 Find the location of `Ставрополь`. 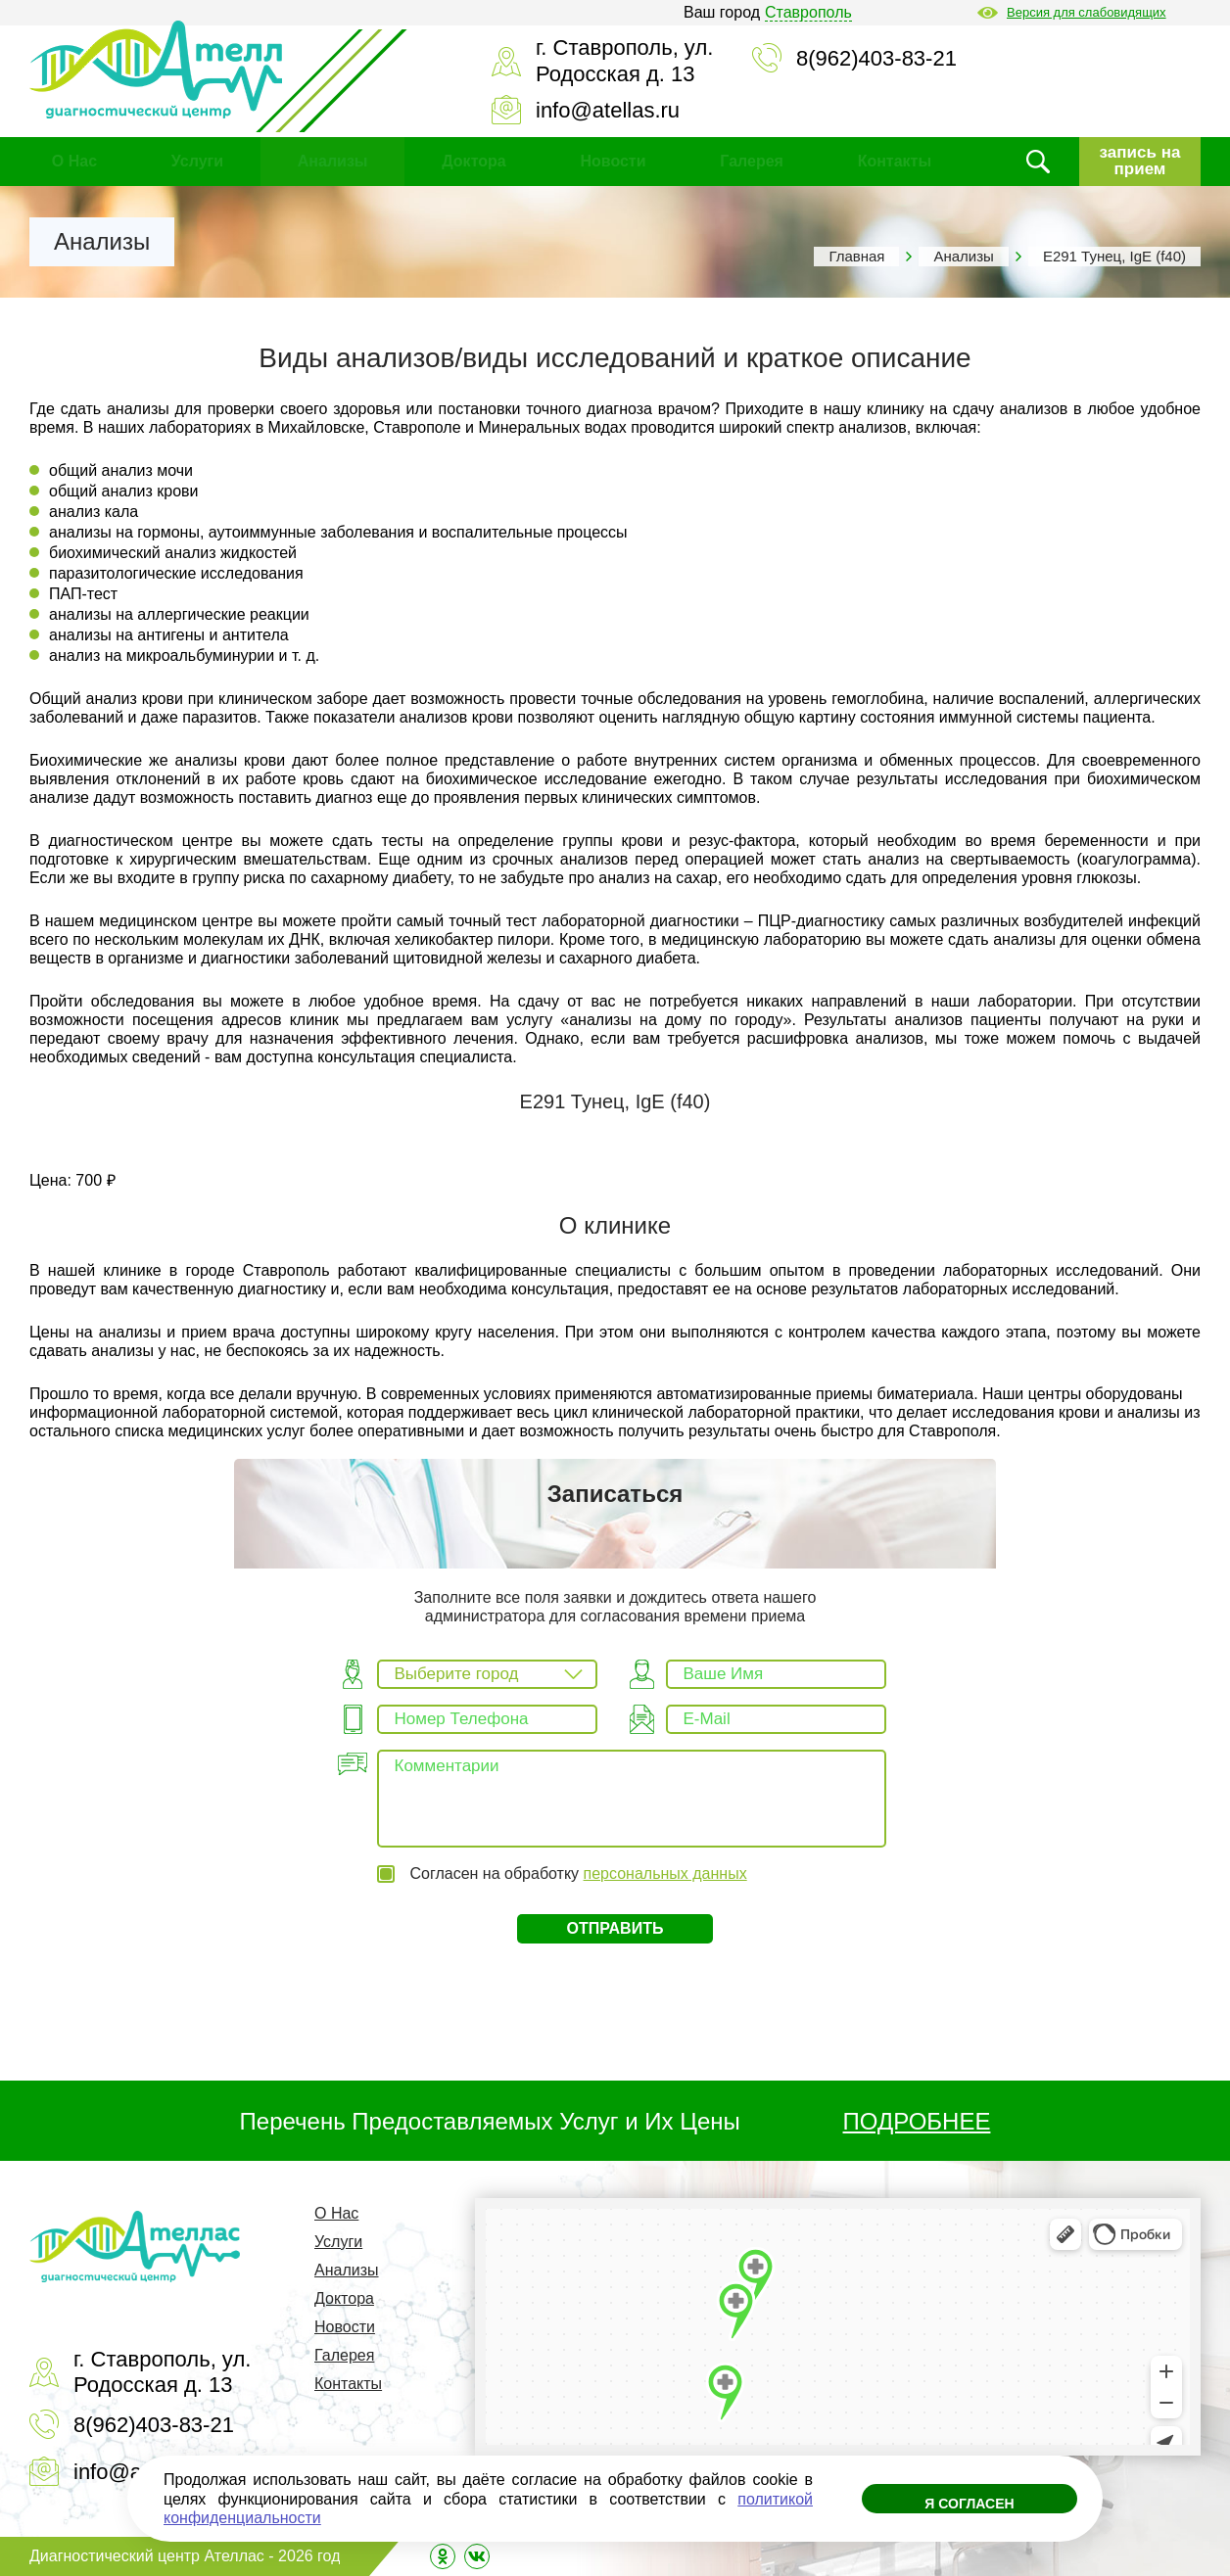

Ставрополь is located at coordinates (808, 12).